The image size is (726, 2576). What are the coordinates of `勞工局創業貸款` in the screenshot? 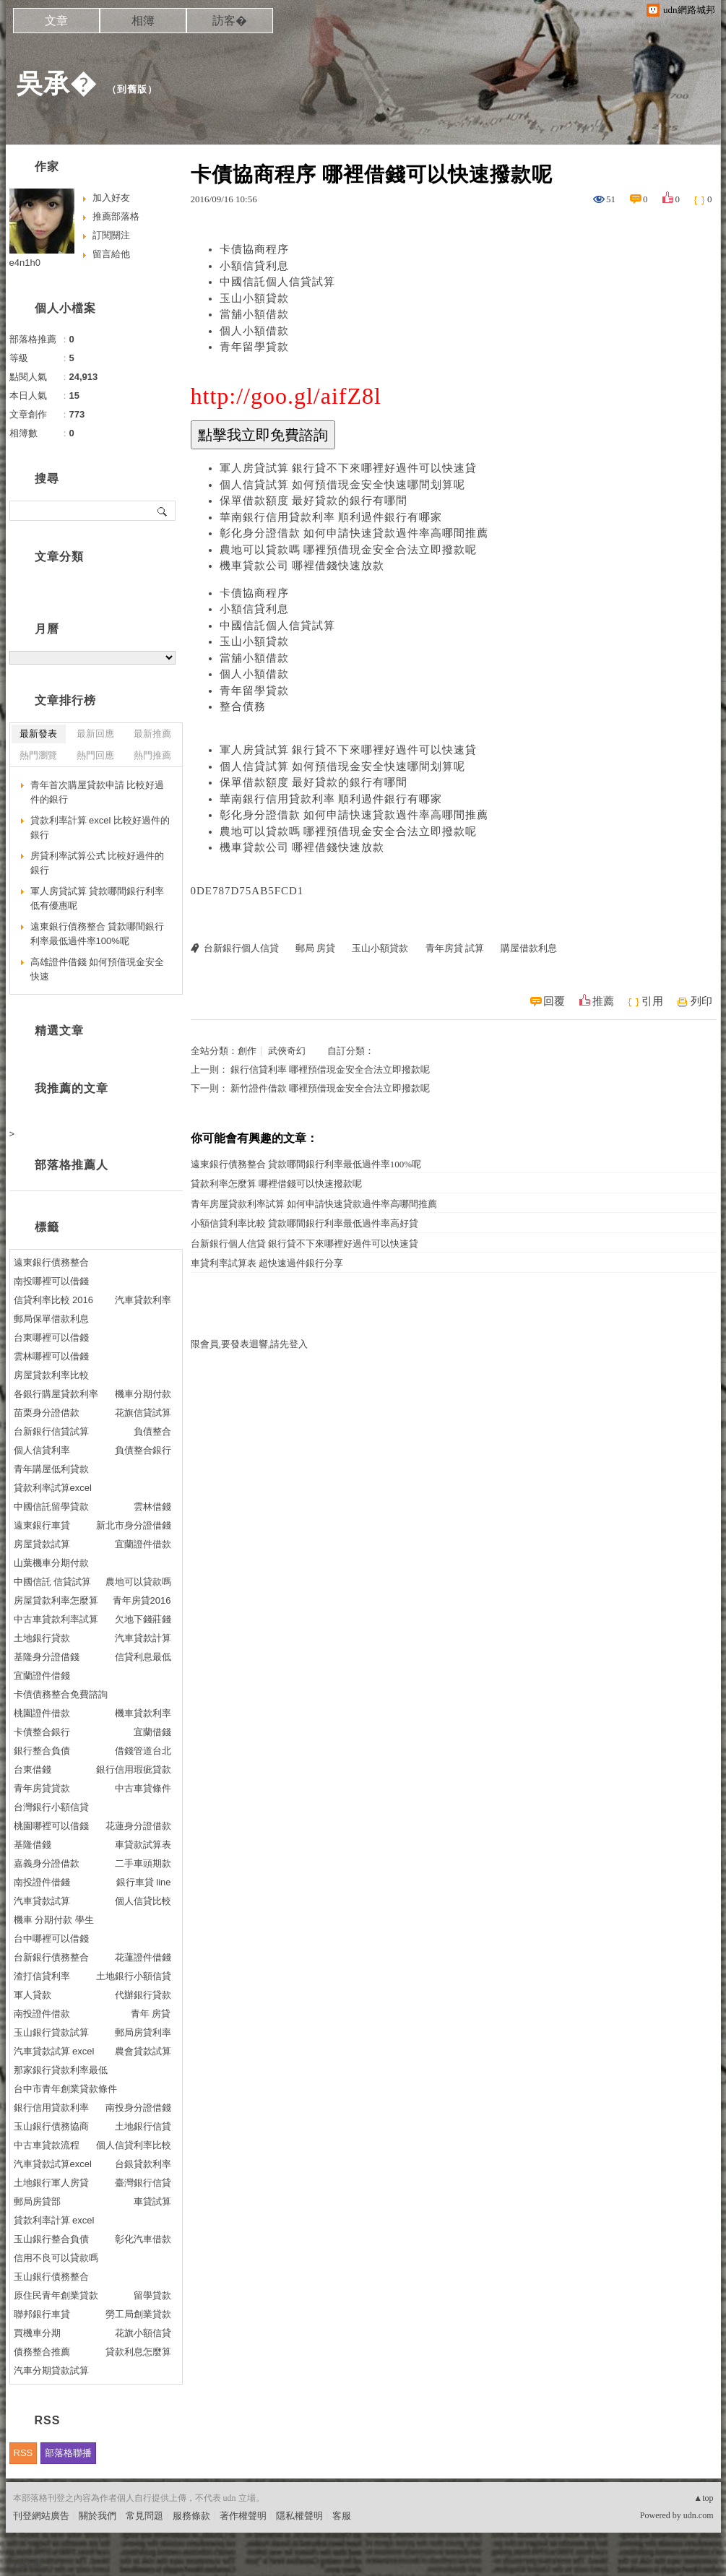 It's located at (138, 2314).